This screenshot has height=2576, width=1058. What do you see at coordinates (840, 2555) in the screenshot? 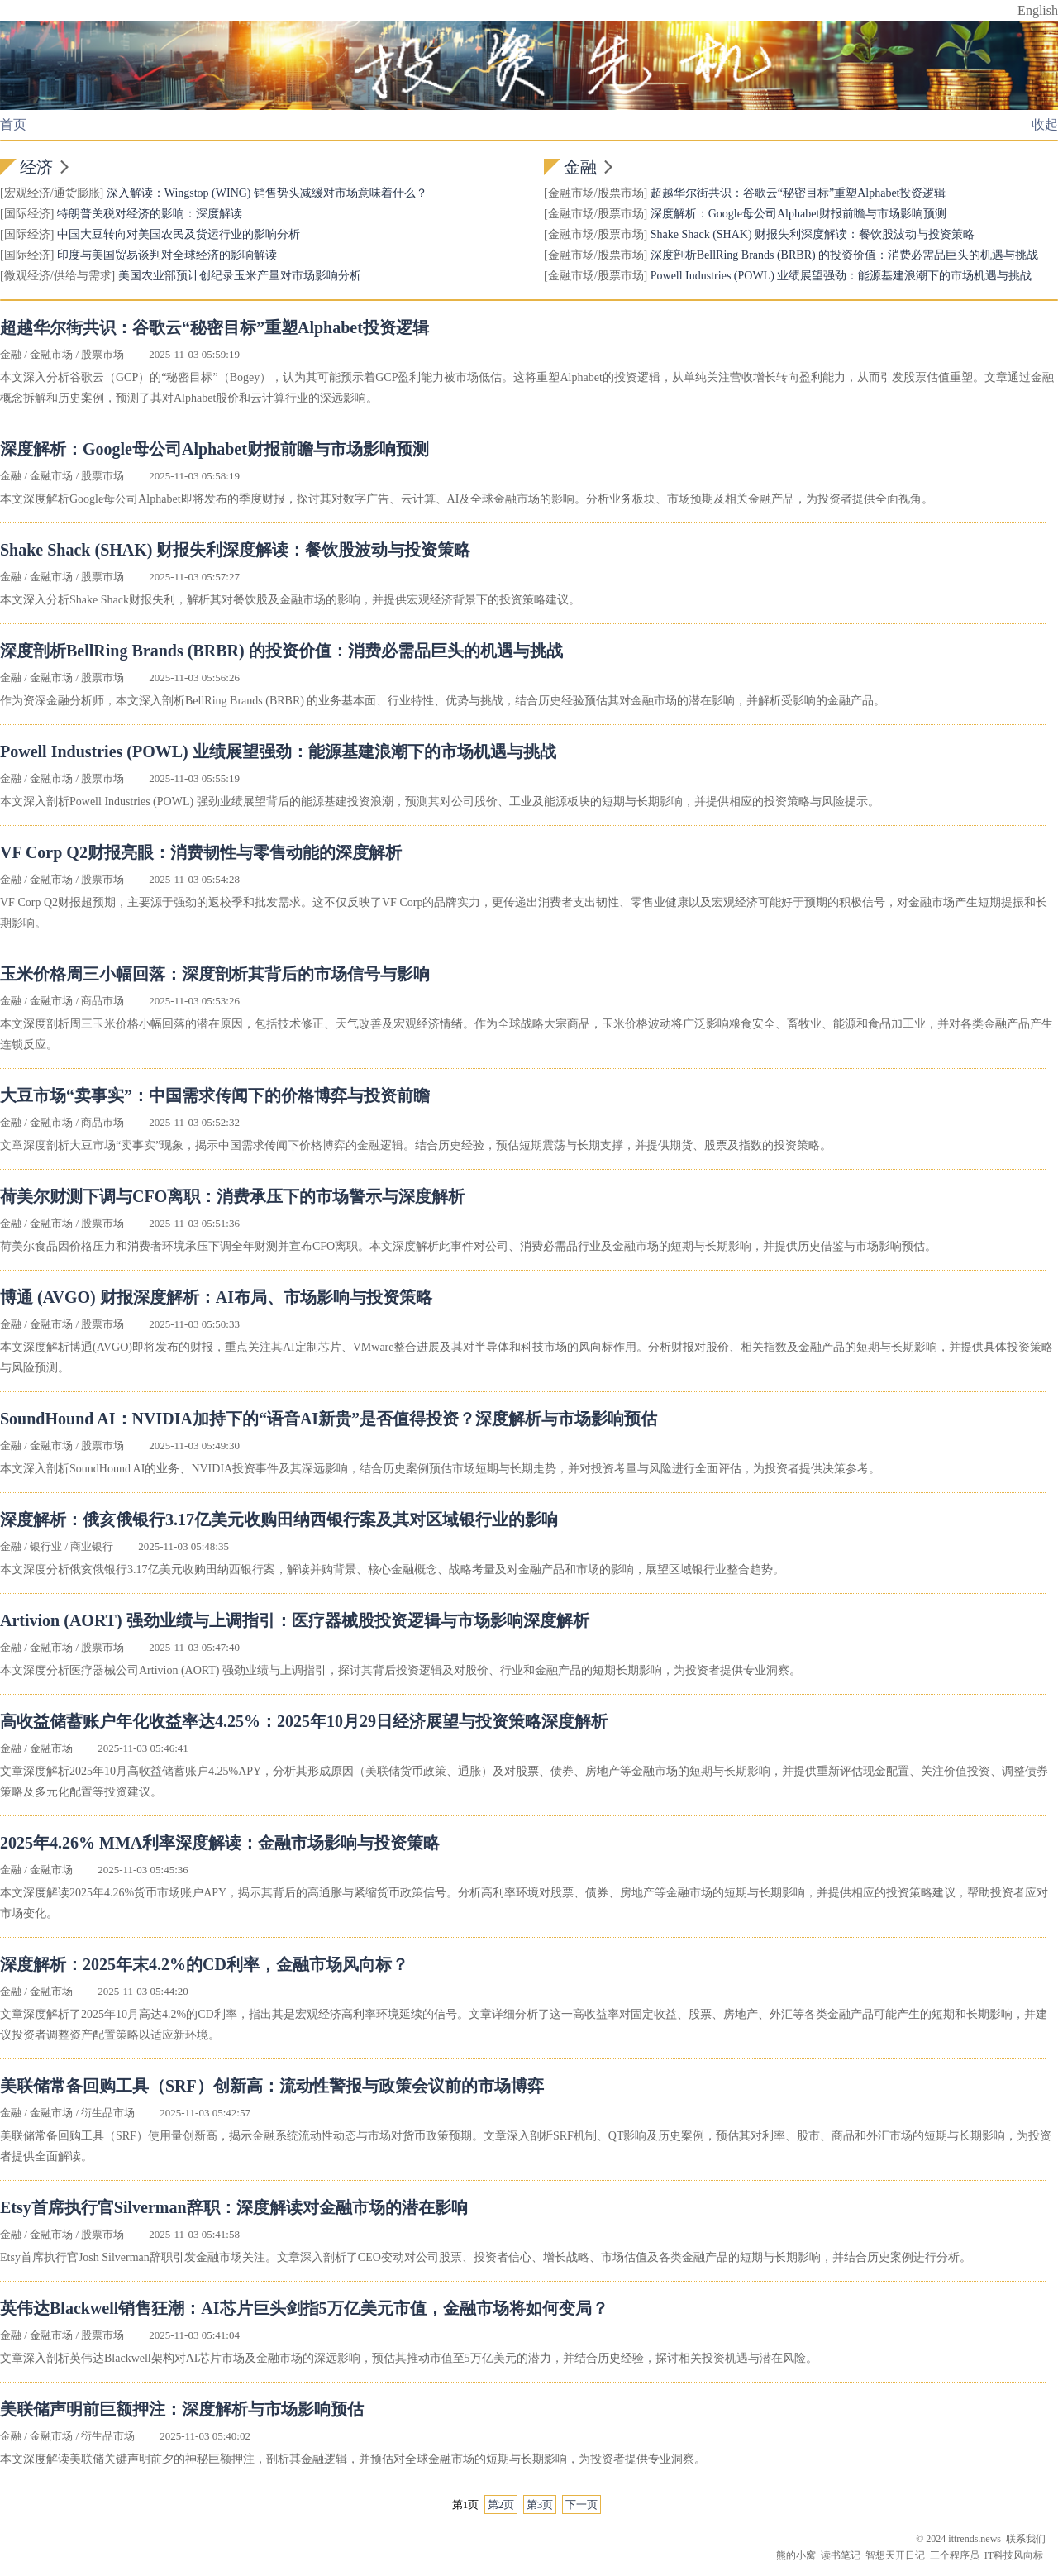
I see `读书笔记` at bounding box center [840, 2555].